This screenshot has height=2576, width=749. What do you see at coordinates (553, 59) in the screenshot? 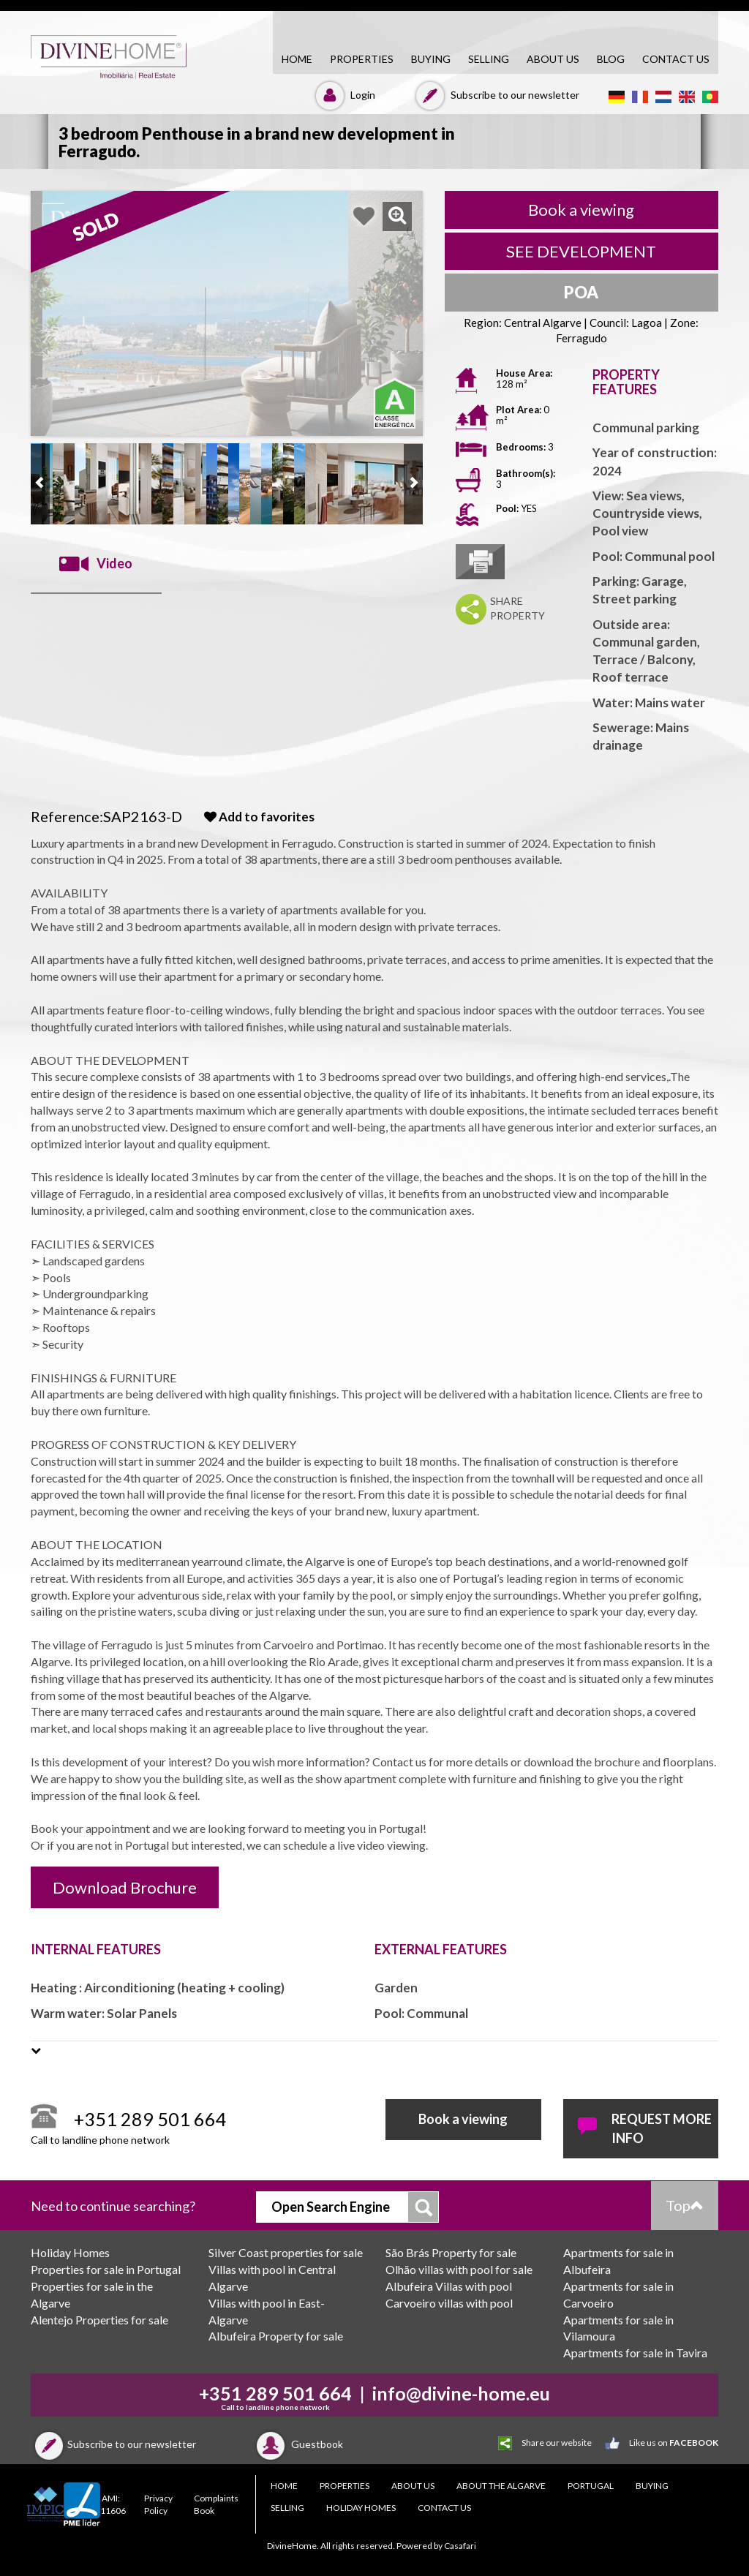
I see `About Us` at bounding box center [553, 59].